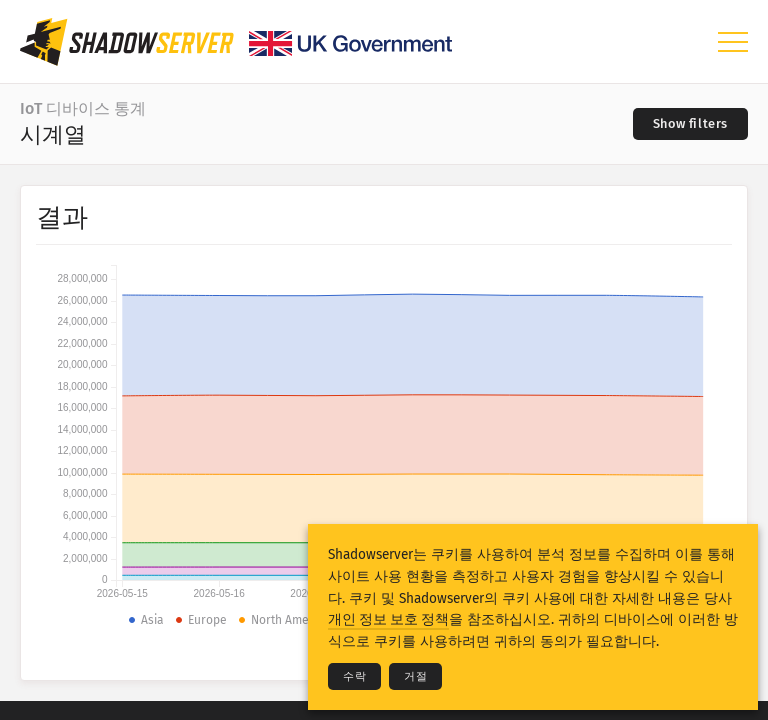 The image size is (768, 720). Describe the element at coordinates (388, 619) in the screenshot. I see `개인 정보 보호 정책` at that location.